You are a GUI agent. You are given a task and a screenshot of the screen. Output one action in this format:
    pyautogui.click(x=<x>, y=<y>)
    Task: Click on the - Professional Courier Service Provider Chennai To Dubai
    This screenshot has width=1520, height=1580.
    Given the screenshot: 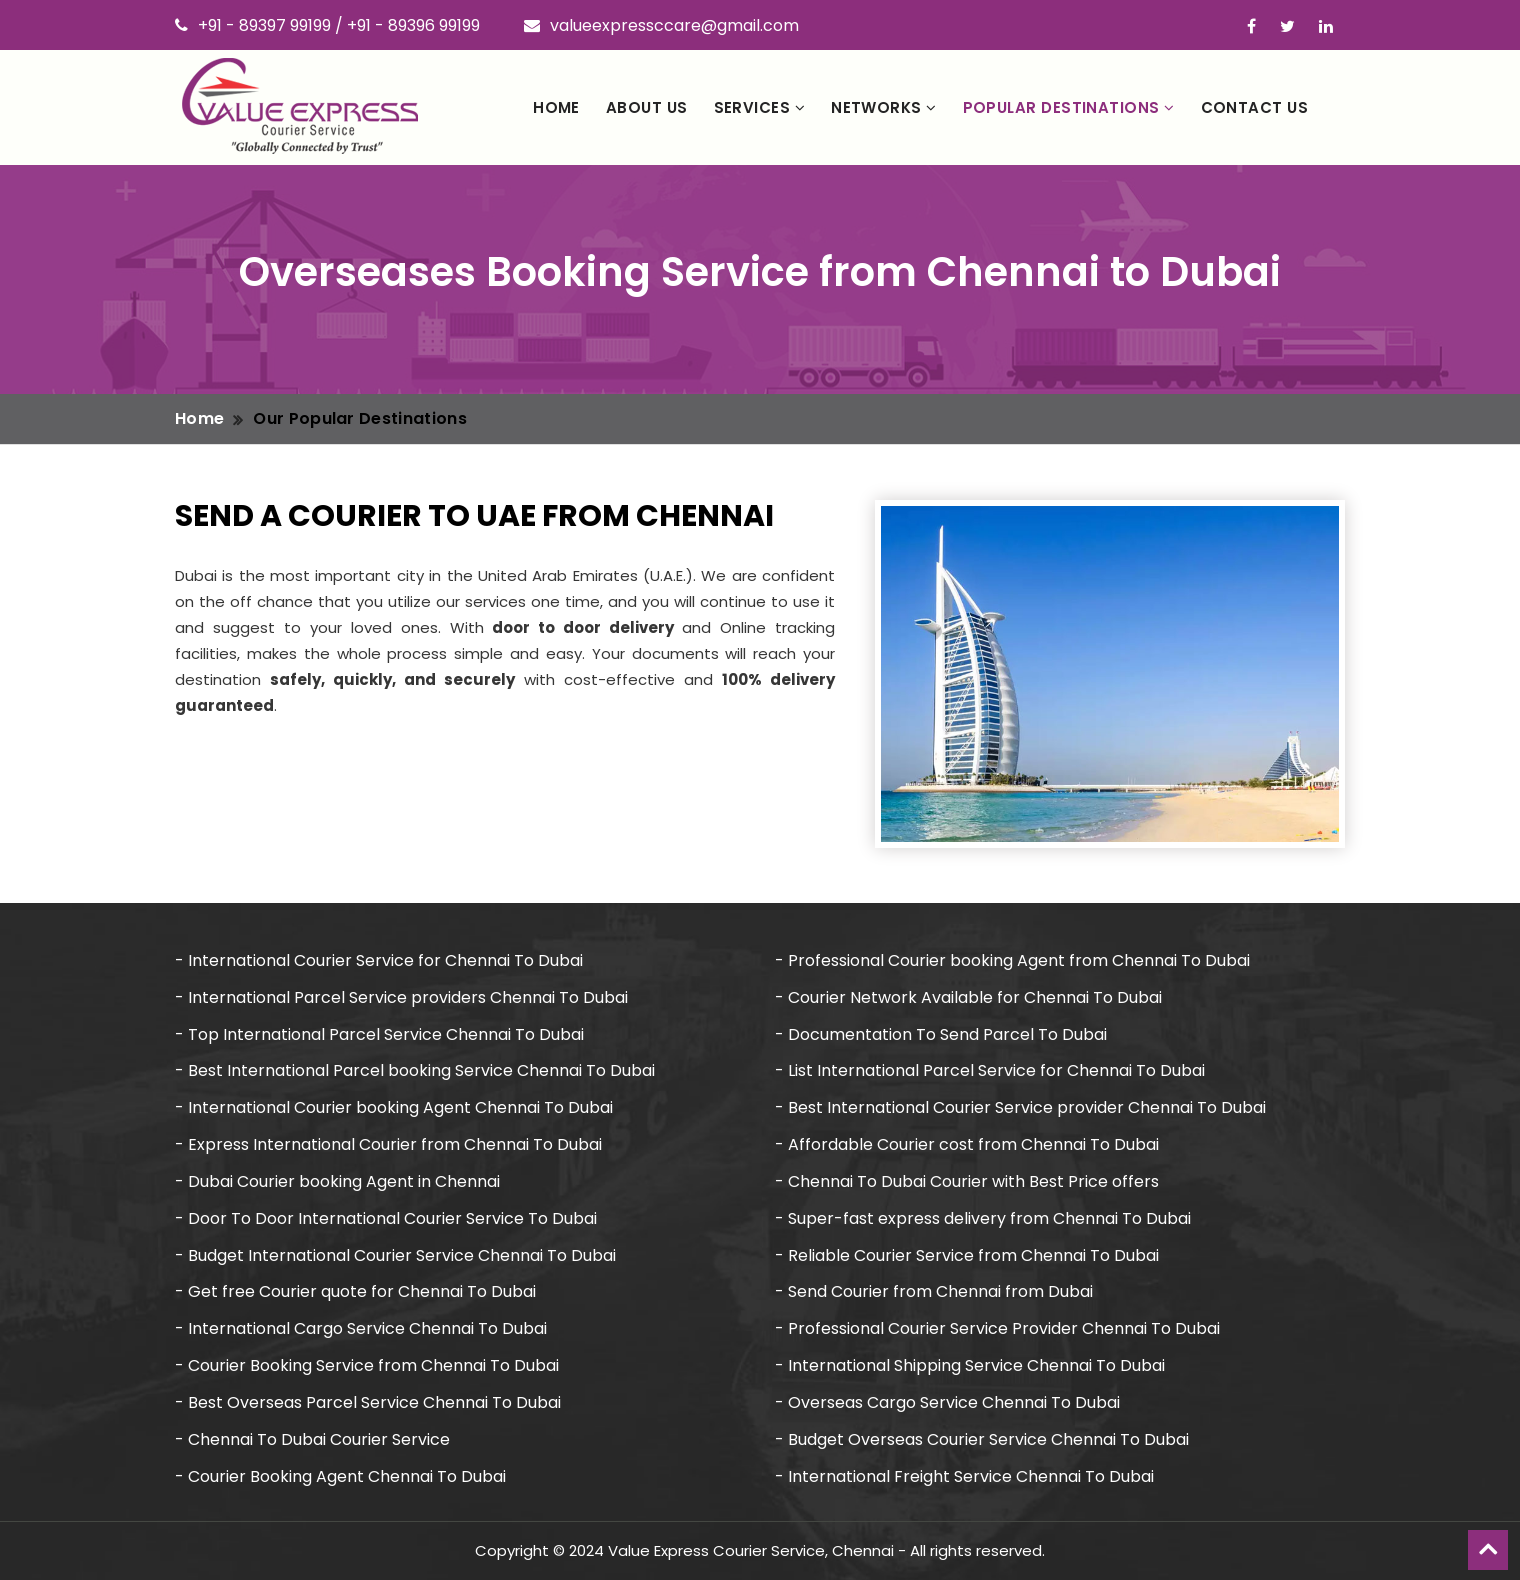 What is the action you would take?
    pyautogui.click(x=997, y=1328)
    